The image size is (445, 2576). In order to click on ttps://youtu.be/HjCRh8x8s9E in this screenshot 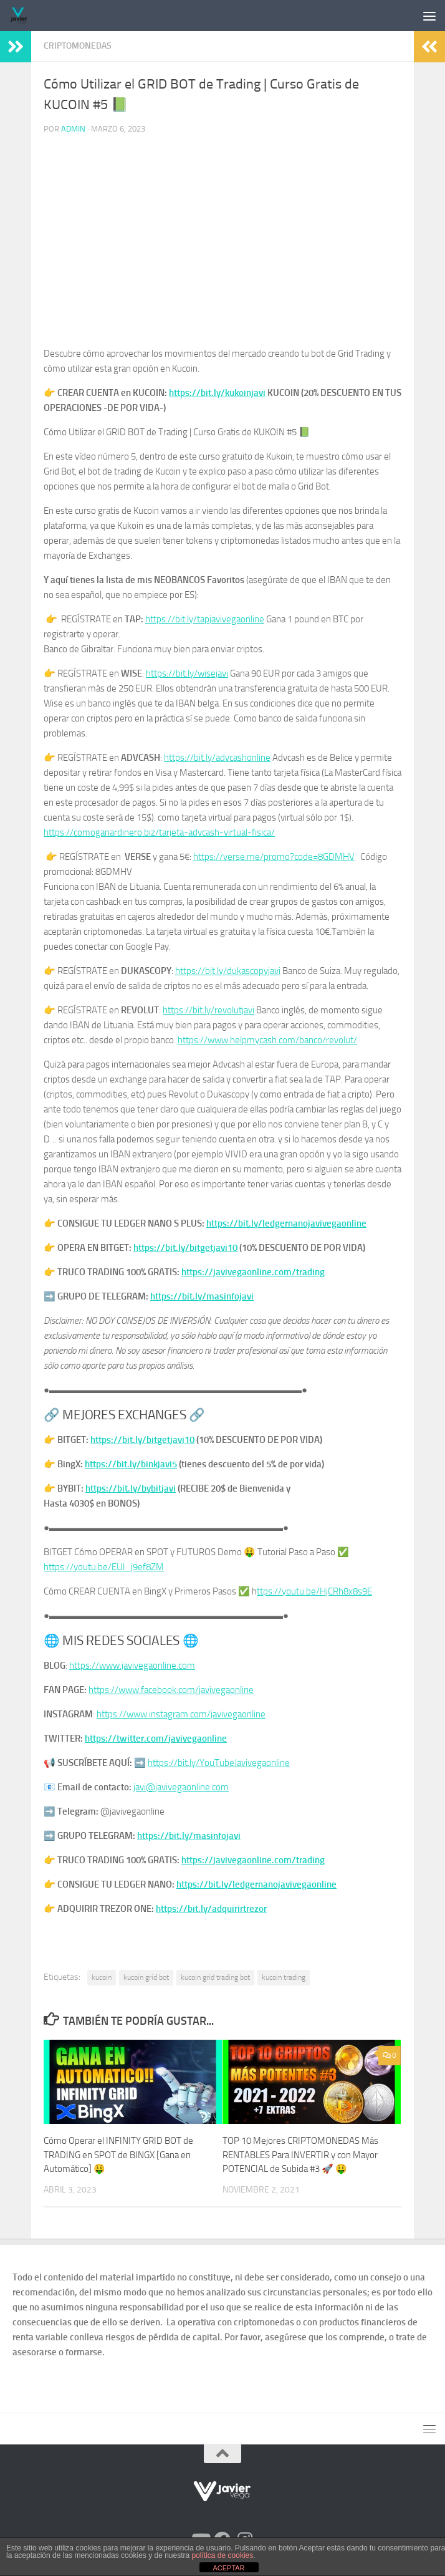, I will do `click(314, 1591)`.